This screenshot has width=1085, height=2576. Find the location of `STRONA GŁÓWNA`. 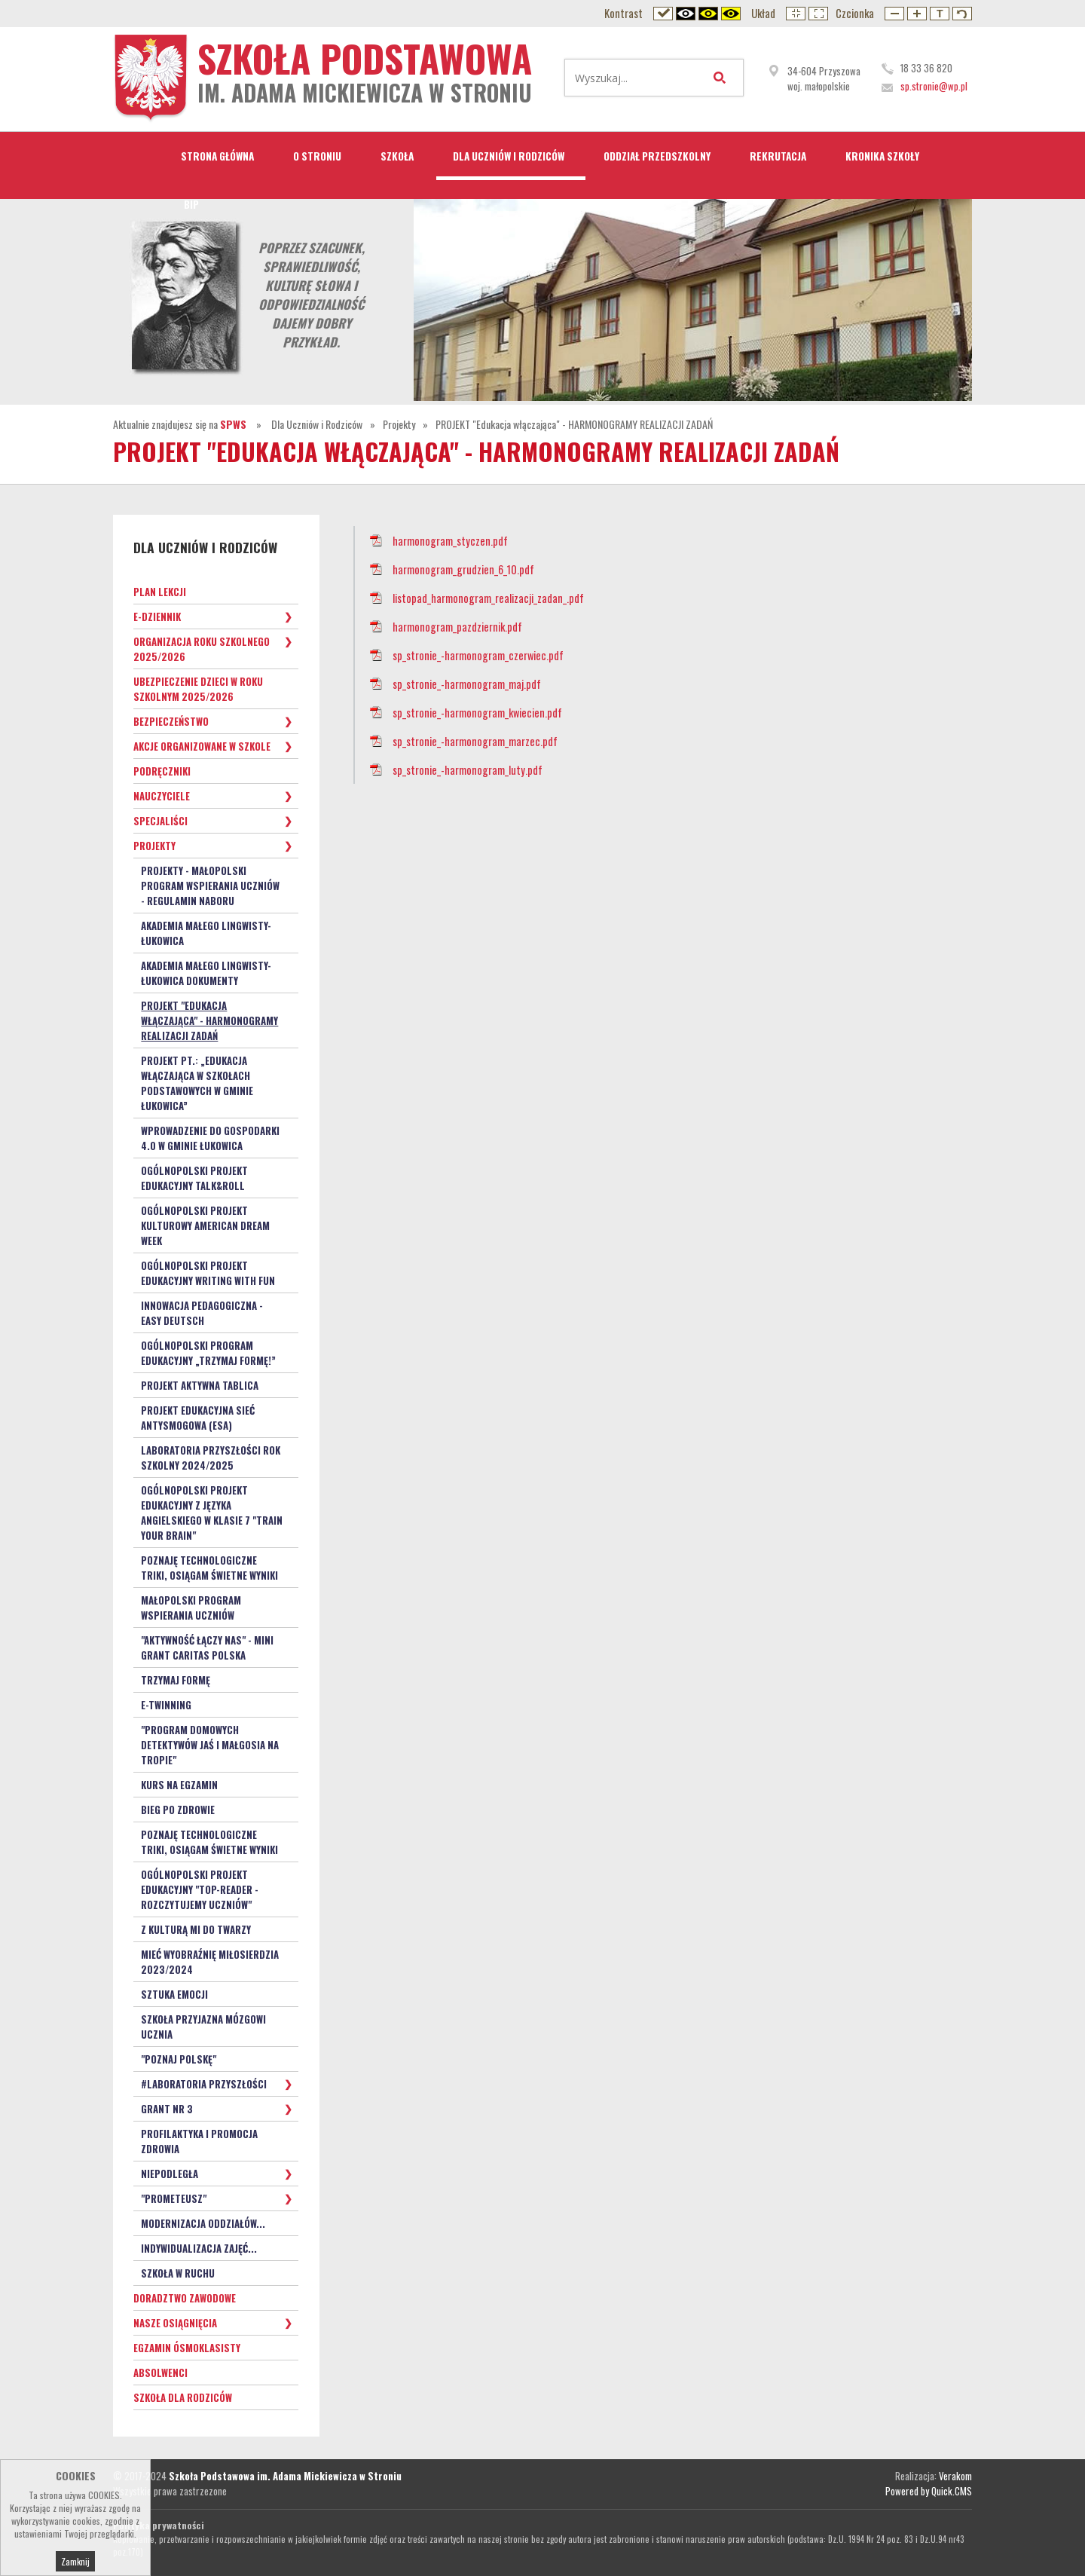

STRONA GŁÓWNA is located at coordinates (217, 156).